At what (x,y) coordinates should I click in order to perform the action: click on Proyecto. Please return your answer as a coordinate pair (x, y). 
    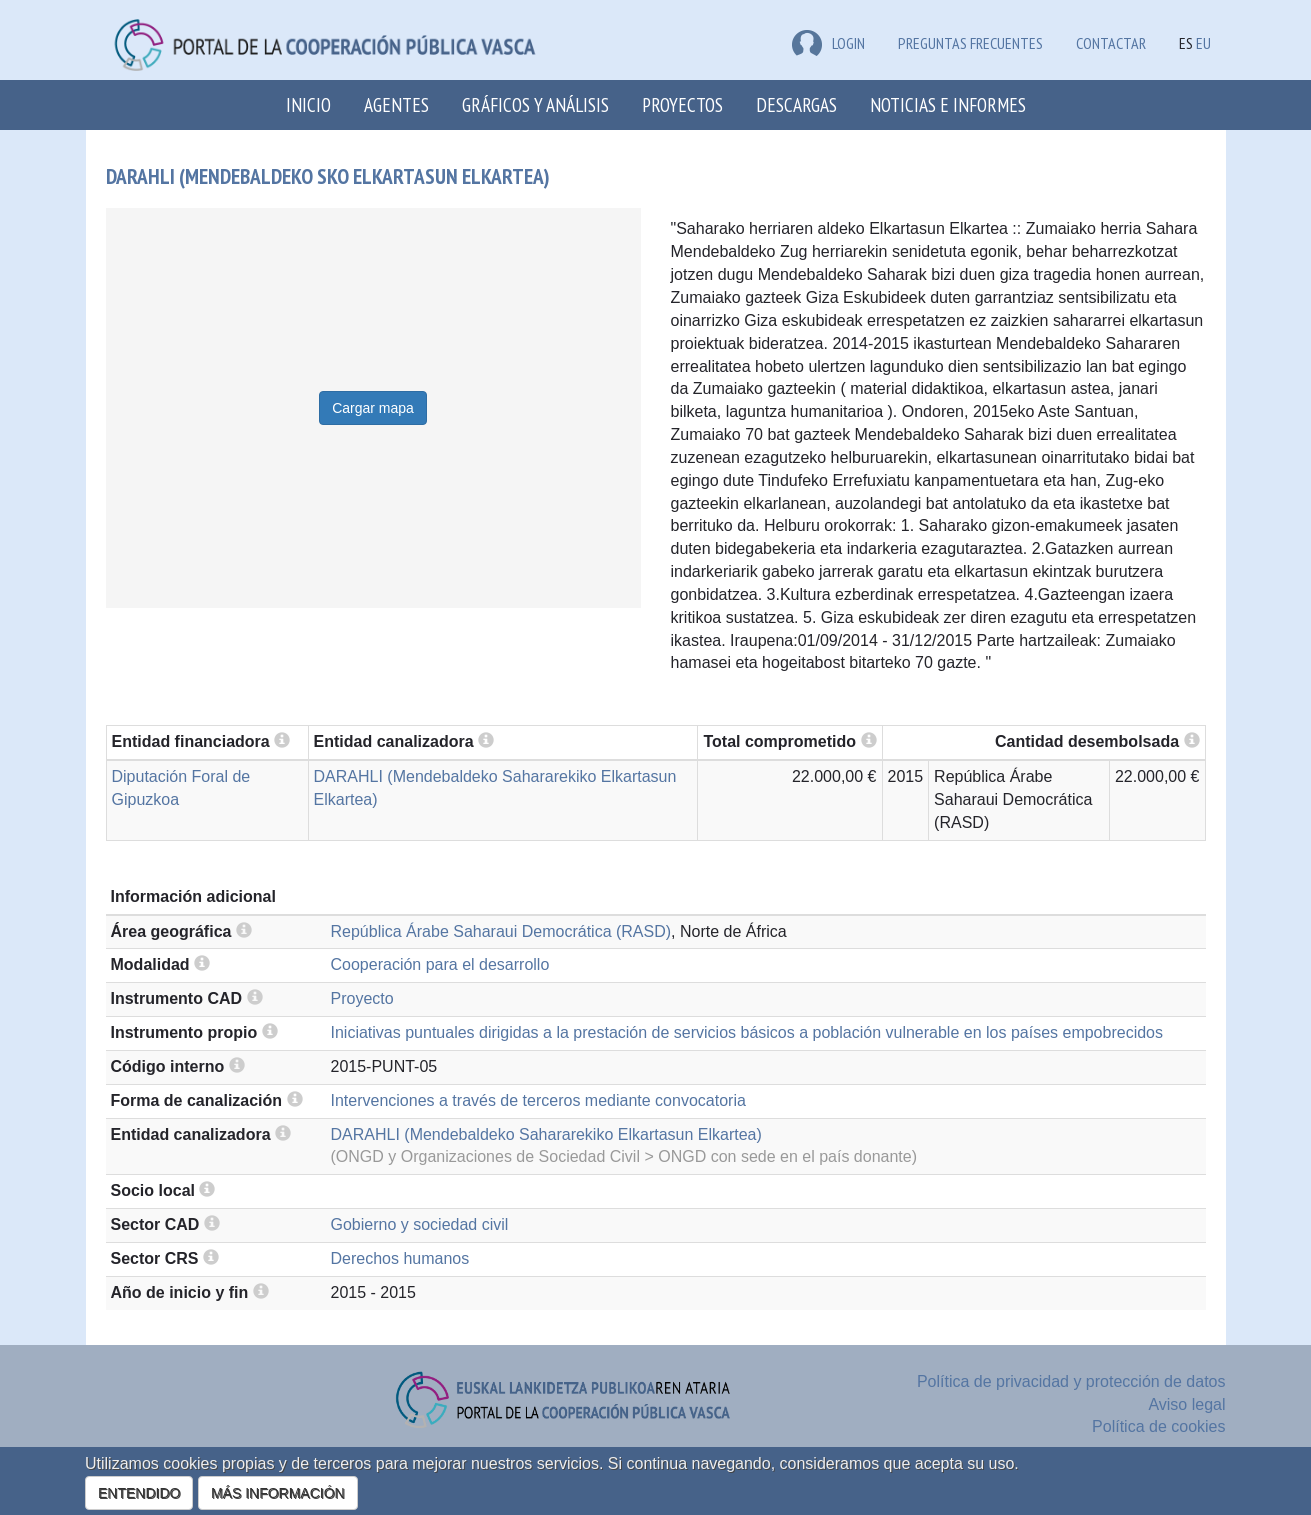
    Looking at the image, I should click on (362, 998).